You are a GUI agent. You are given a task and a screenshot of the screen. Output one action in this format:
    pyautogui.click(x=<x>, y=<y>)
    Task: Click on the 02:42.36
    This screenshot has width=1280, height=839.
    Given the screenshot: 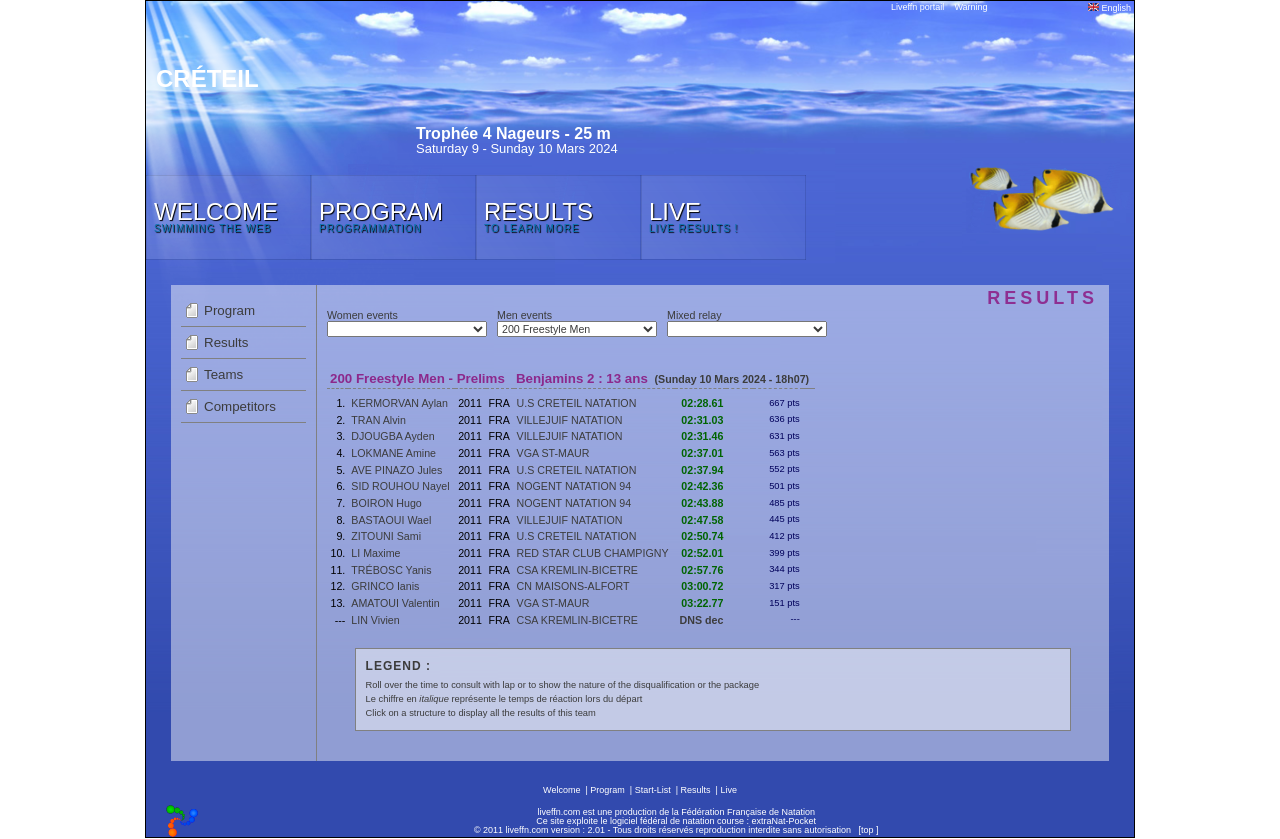 What is the action you would take?
    pyautogui.click(x=702, y=486)
    